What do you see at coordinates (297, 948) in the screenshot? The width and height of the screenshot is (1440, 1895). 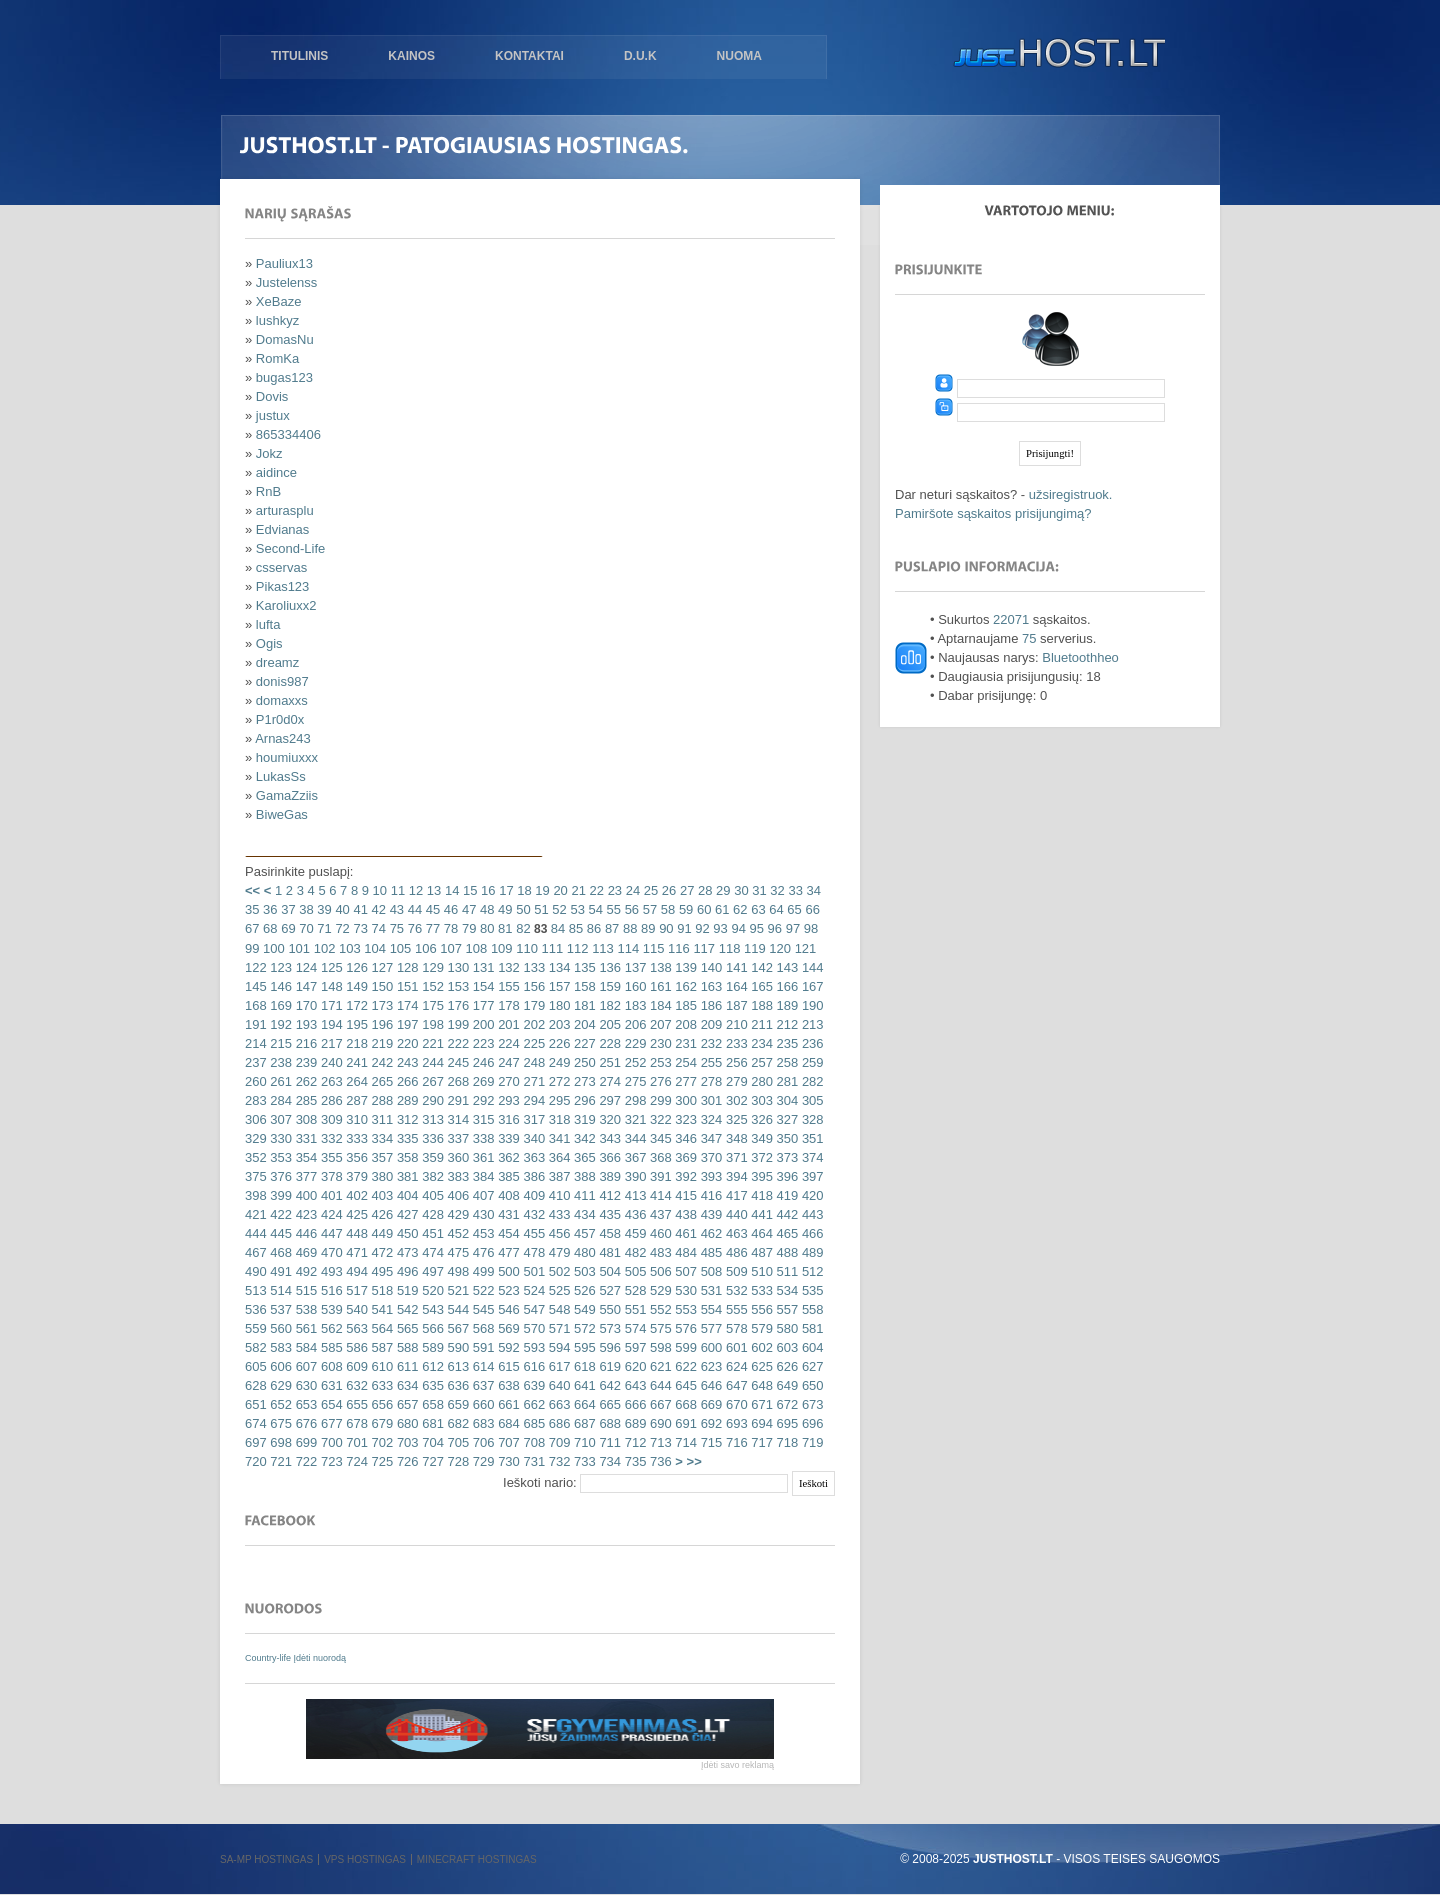 I see `101` at bounding box center [297, 948].